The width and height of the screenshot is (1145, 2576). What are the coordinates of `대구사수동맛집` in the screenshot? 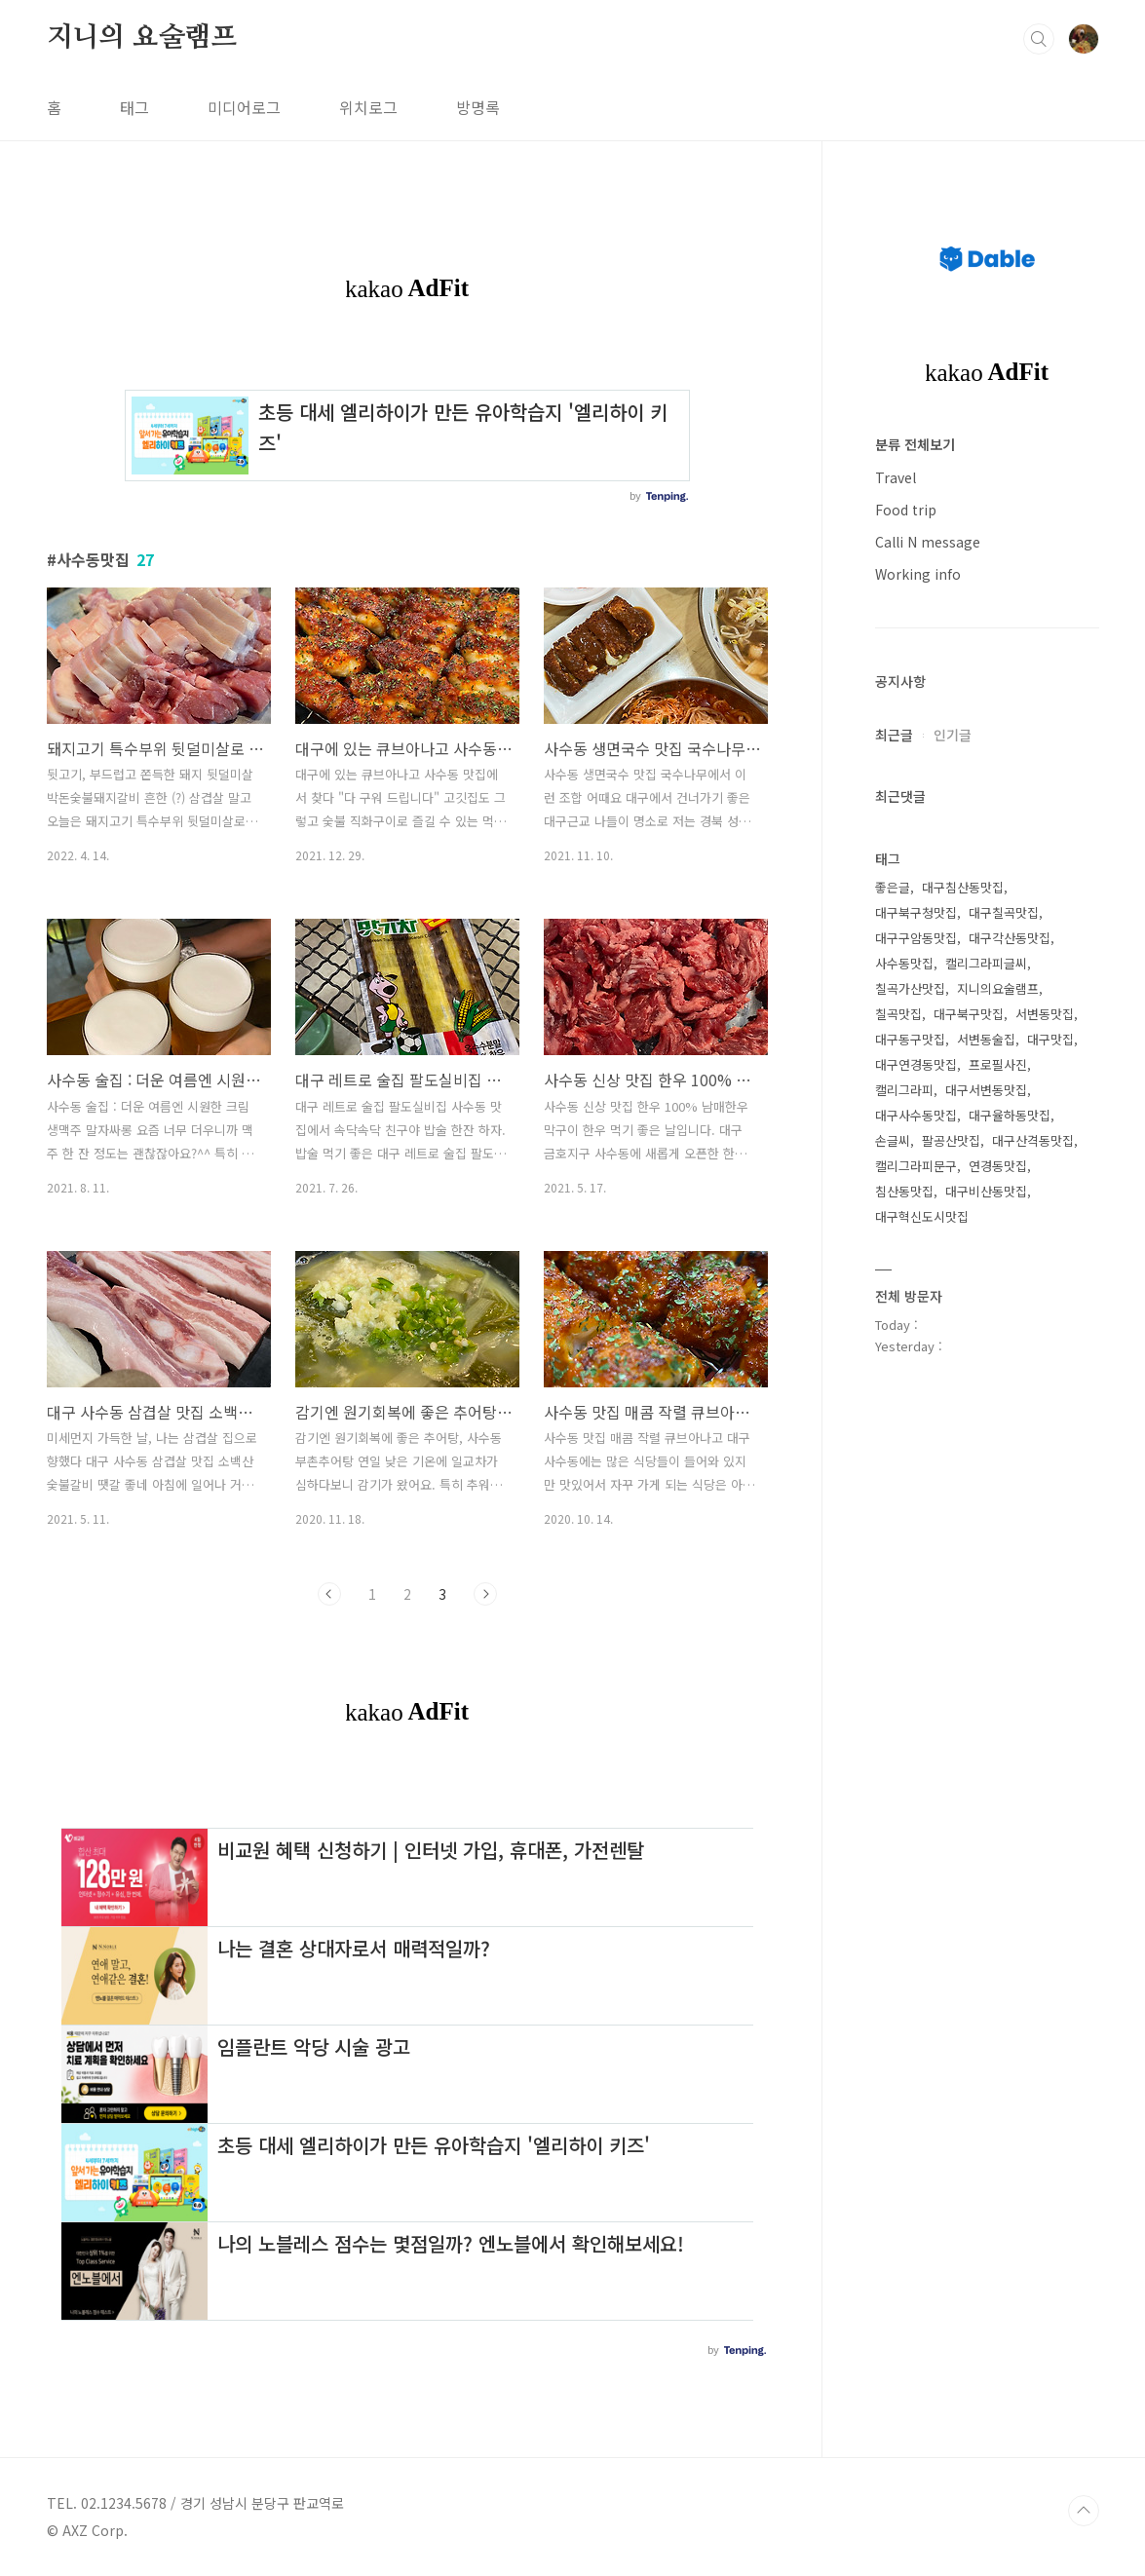 It's located at (916, 1115).